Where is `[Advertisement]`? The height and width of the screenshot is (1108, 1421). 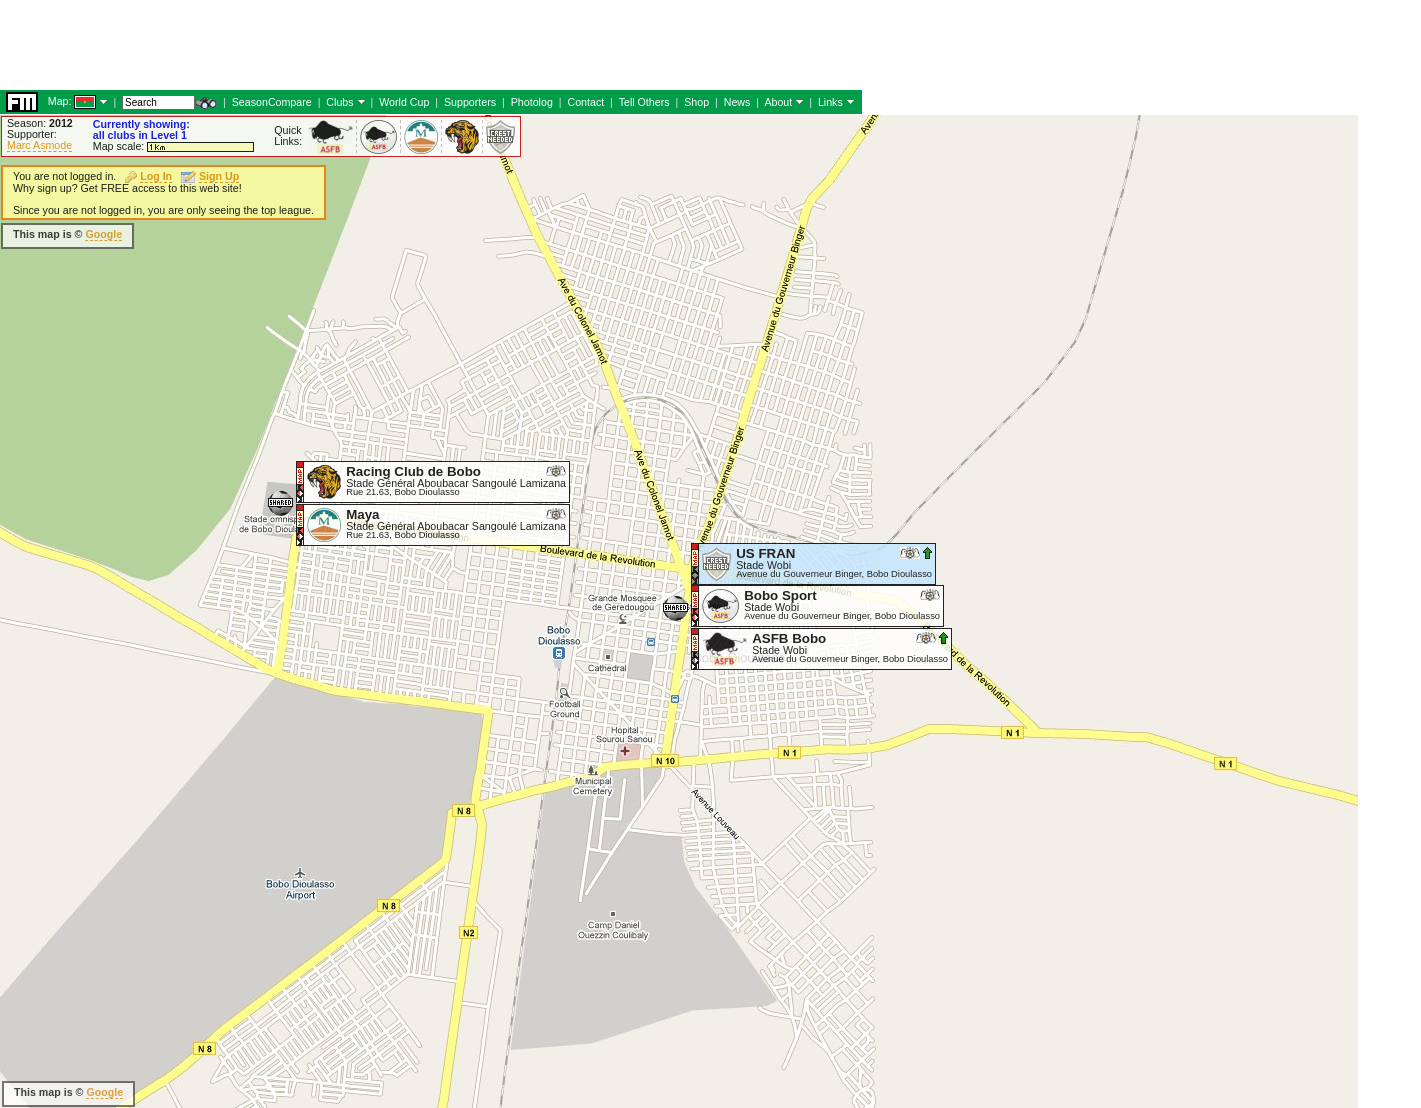
[Advertisement] is located at coordinates (364, 45).